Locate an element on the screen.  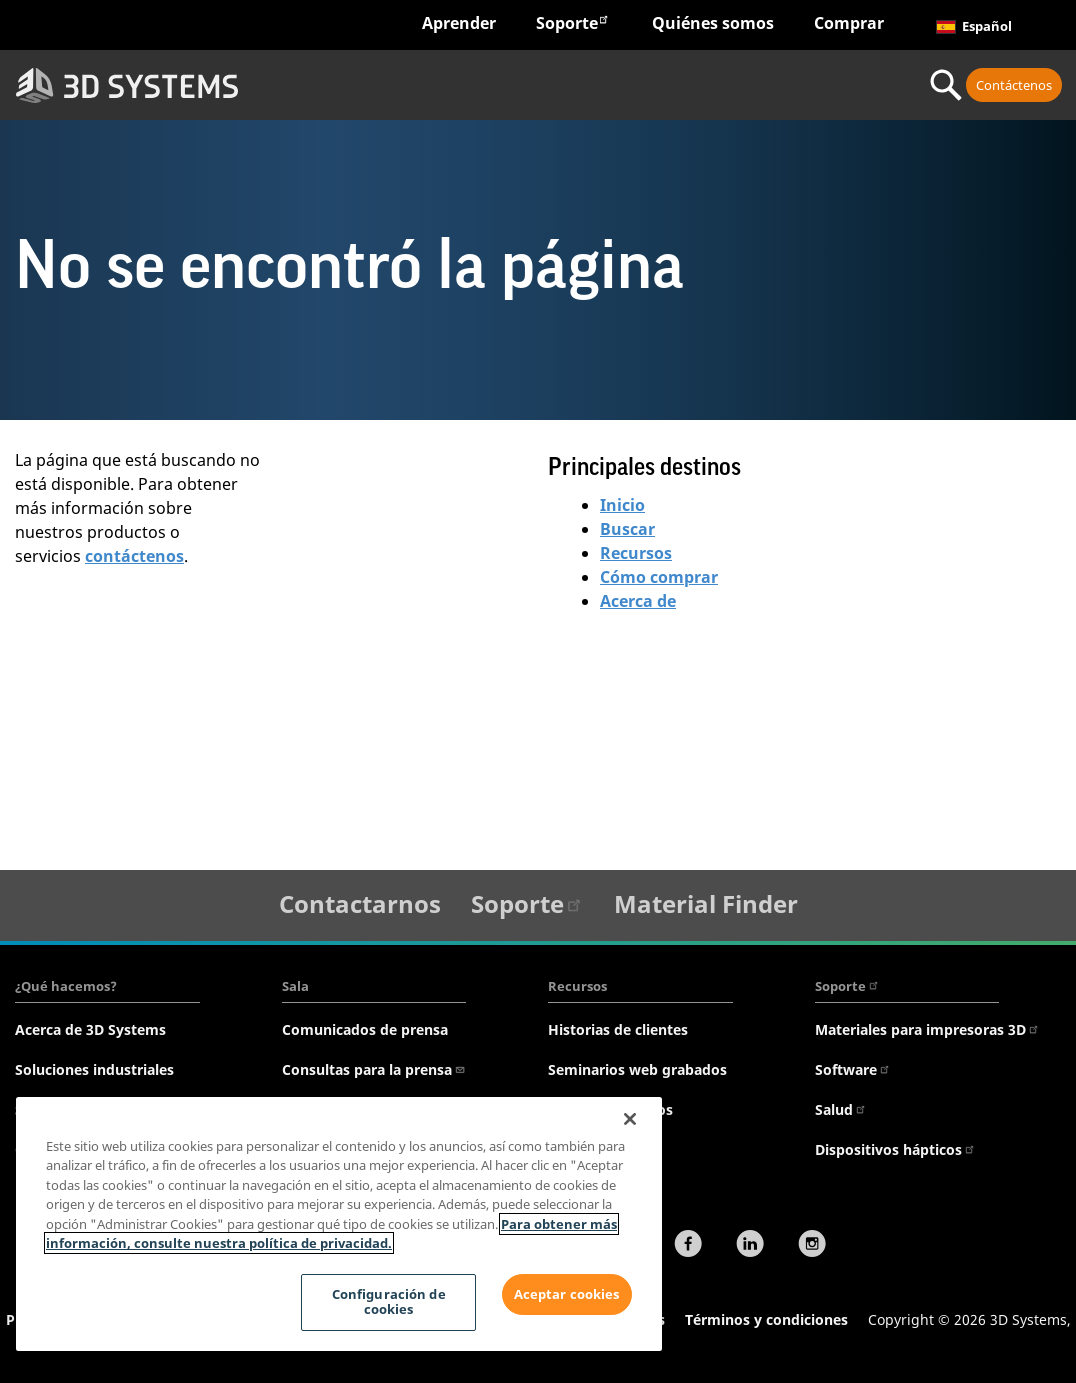
Soluciones industriales is located at coordinates (94, 1069).